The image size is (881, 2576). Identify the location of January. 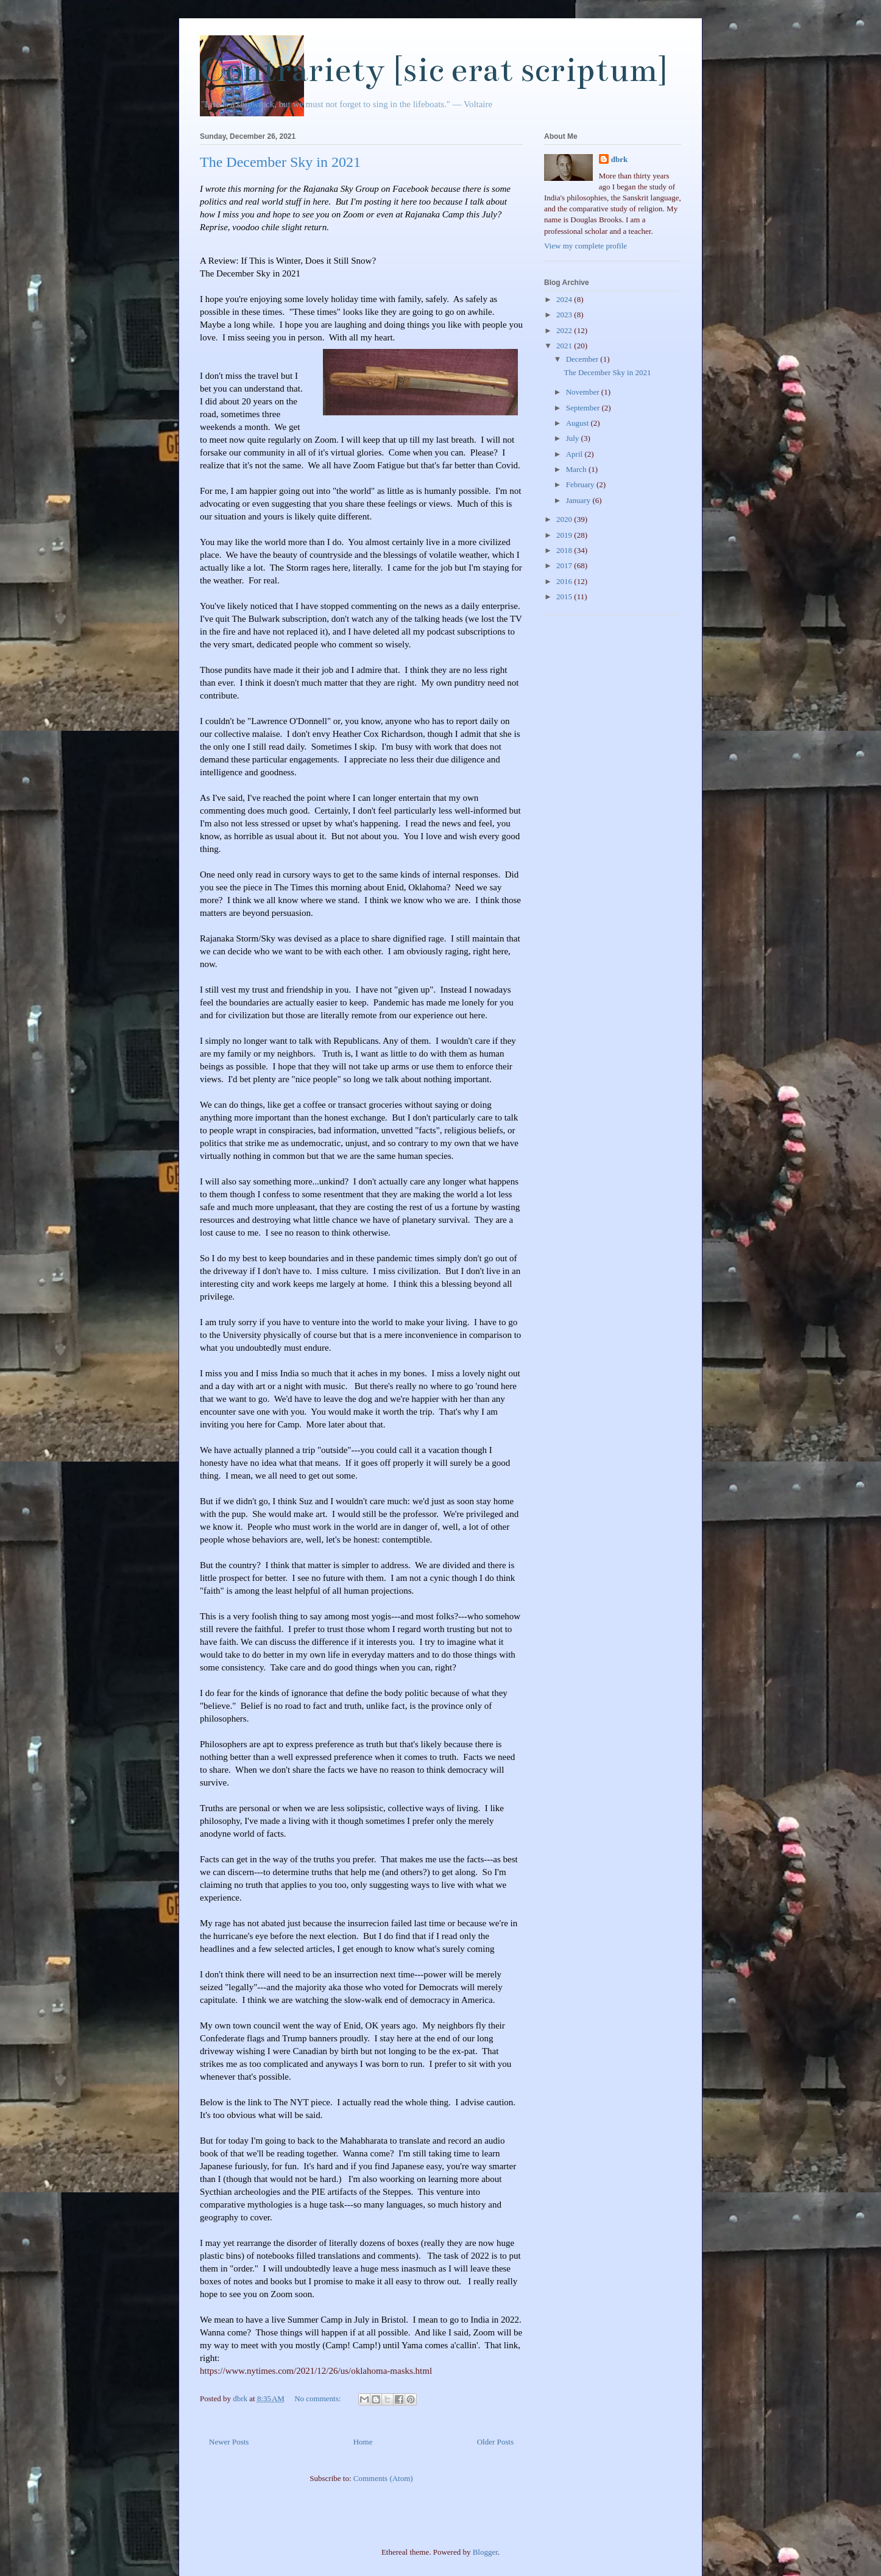
(579, 500).